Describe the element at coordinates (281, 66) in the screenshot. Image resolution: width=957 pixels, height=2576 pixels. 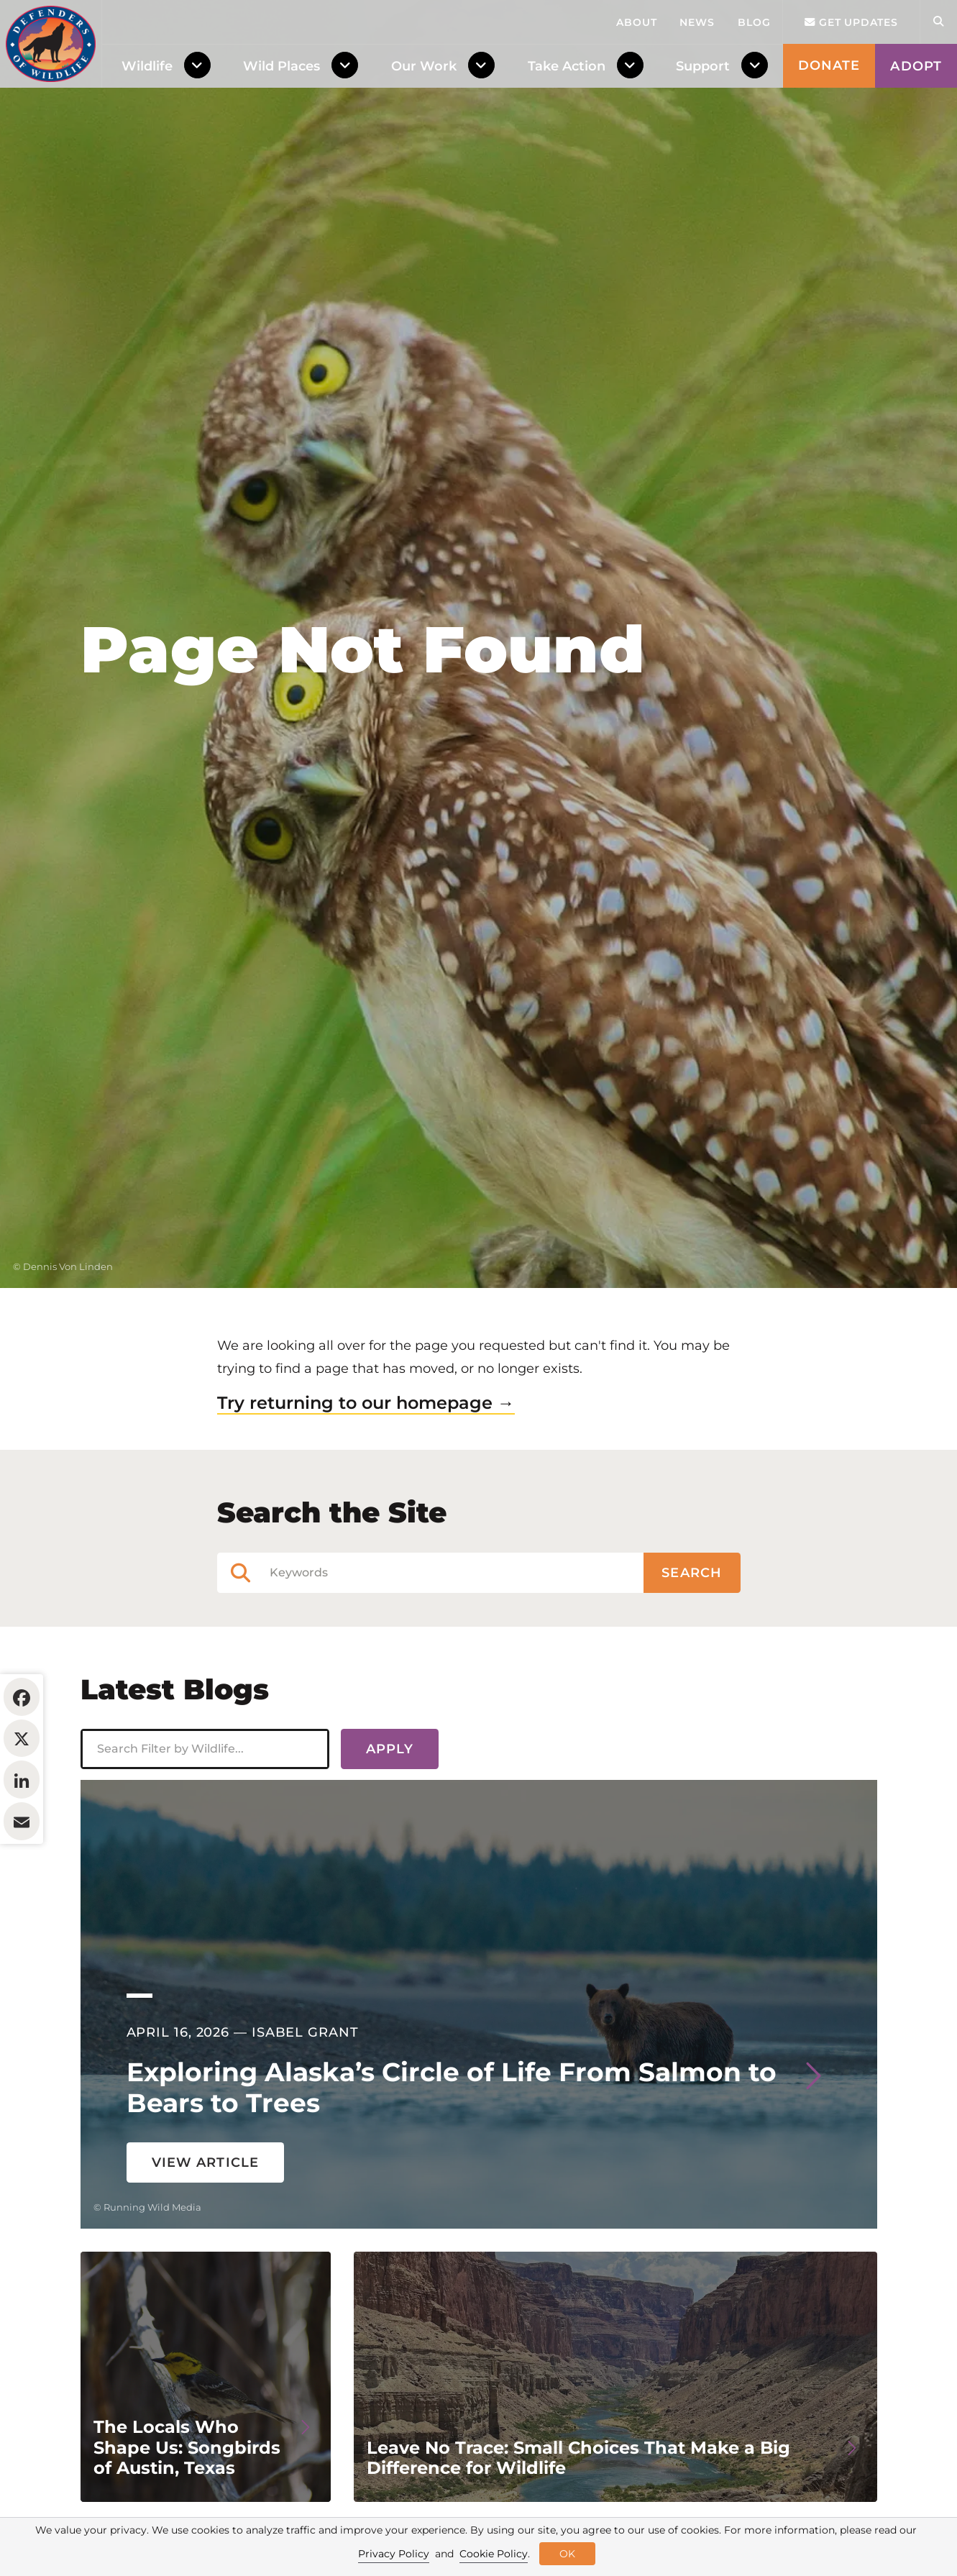
I see `Wild Places` at that location.